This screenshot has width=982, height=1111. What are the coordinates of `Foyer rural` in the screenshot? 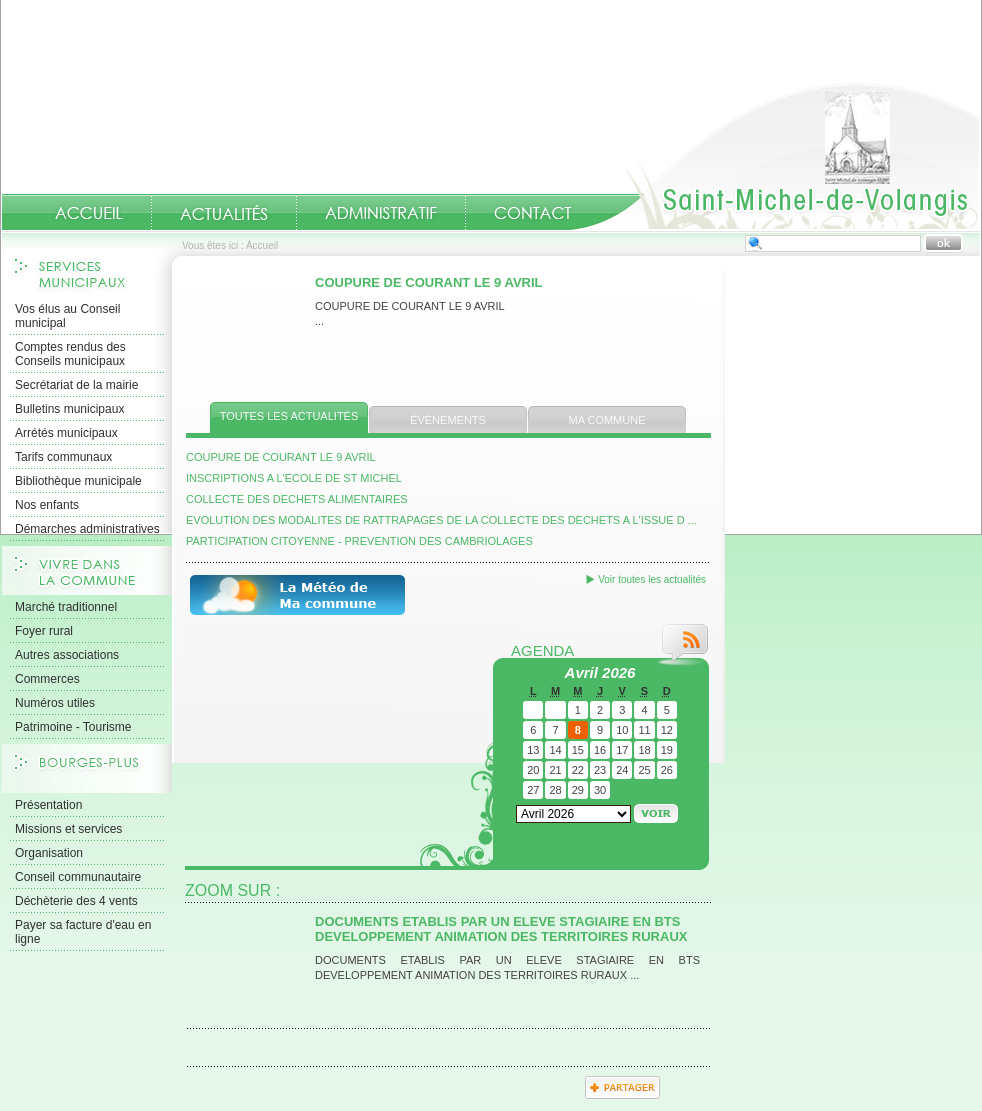 It's located at (44, 631).